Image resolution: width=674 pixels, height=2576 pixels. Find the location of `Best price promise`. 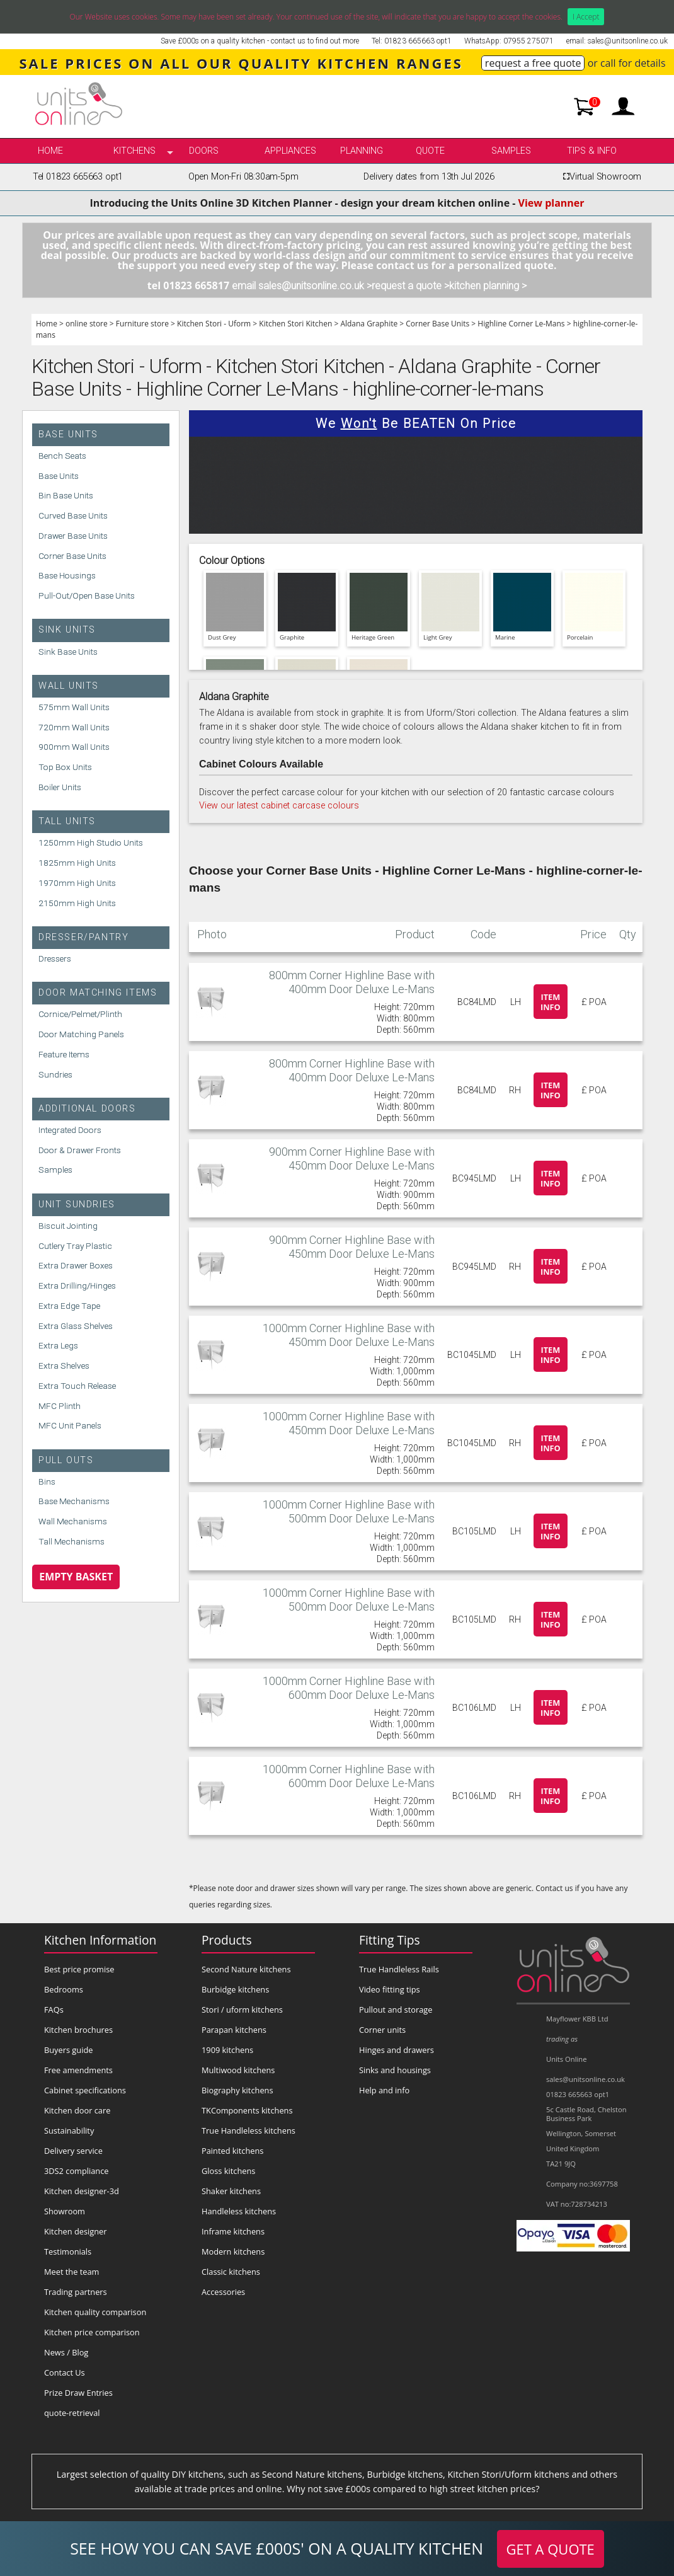

Best price promise is located at coordinates (79, 1969).